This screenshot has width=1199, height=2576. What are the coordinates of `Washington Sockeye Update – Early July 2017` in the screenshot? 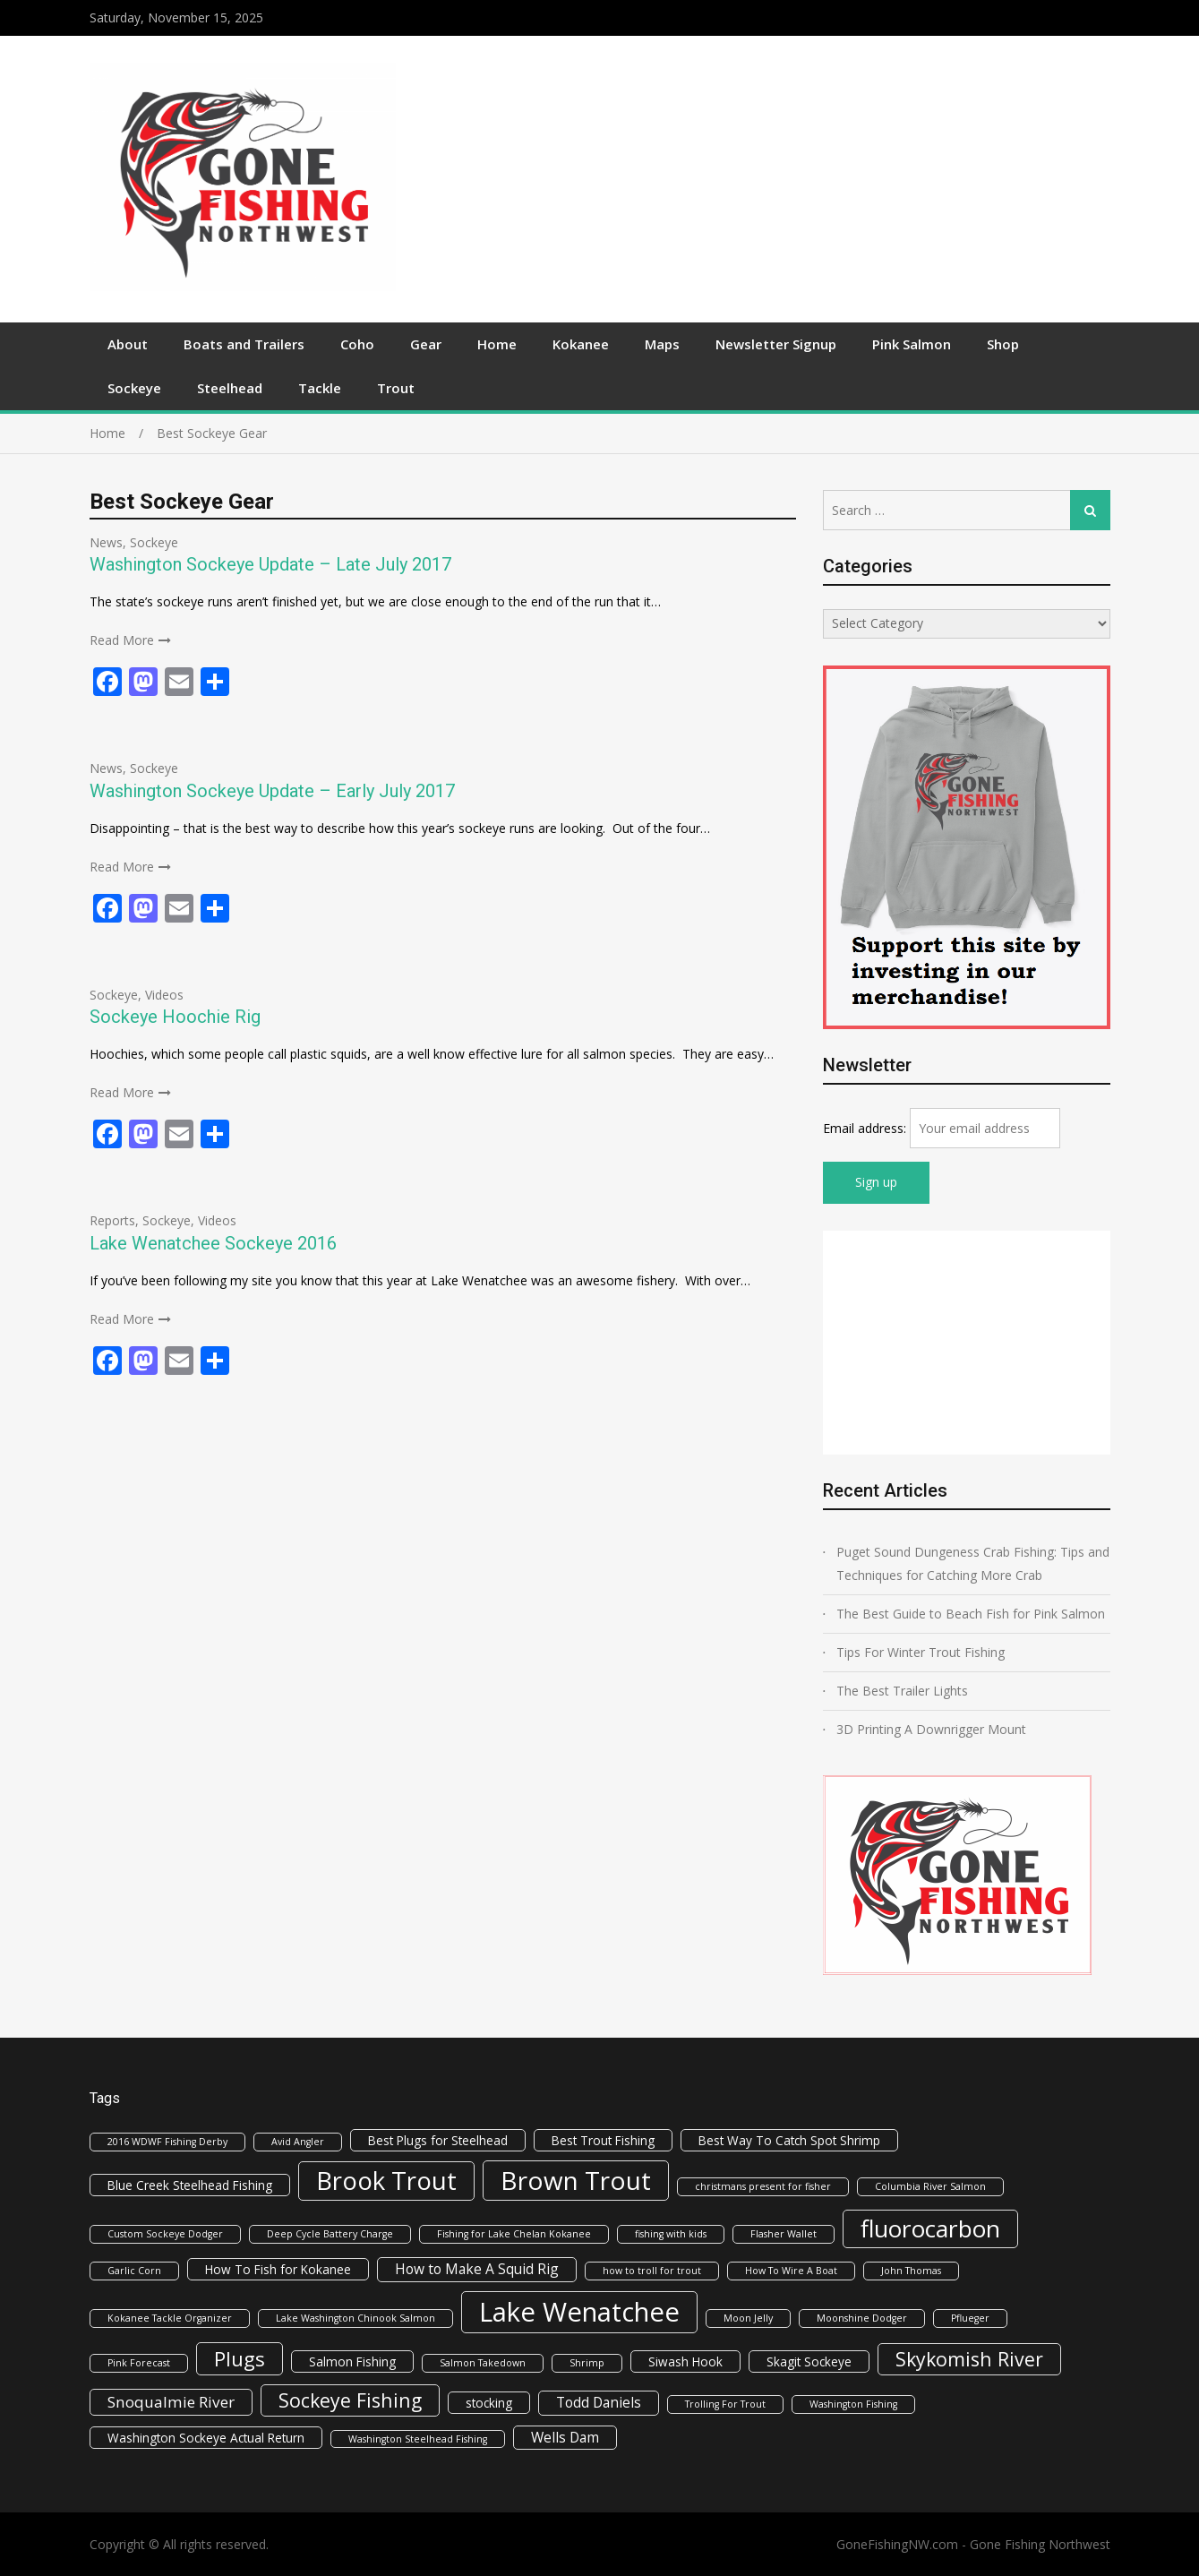 It's located at (272, 791).